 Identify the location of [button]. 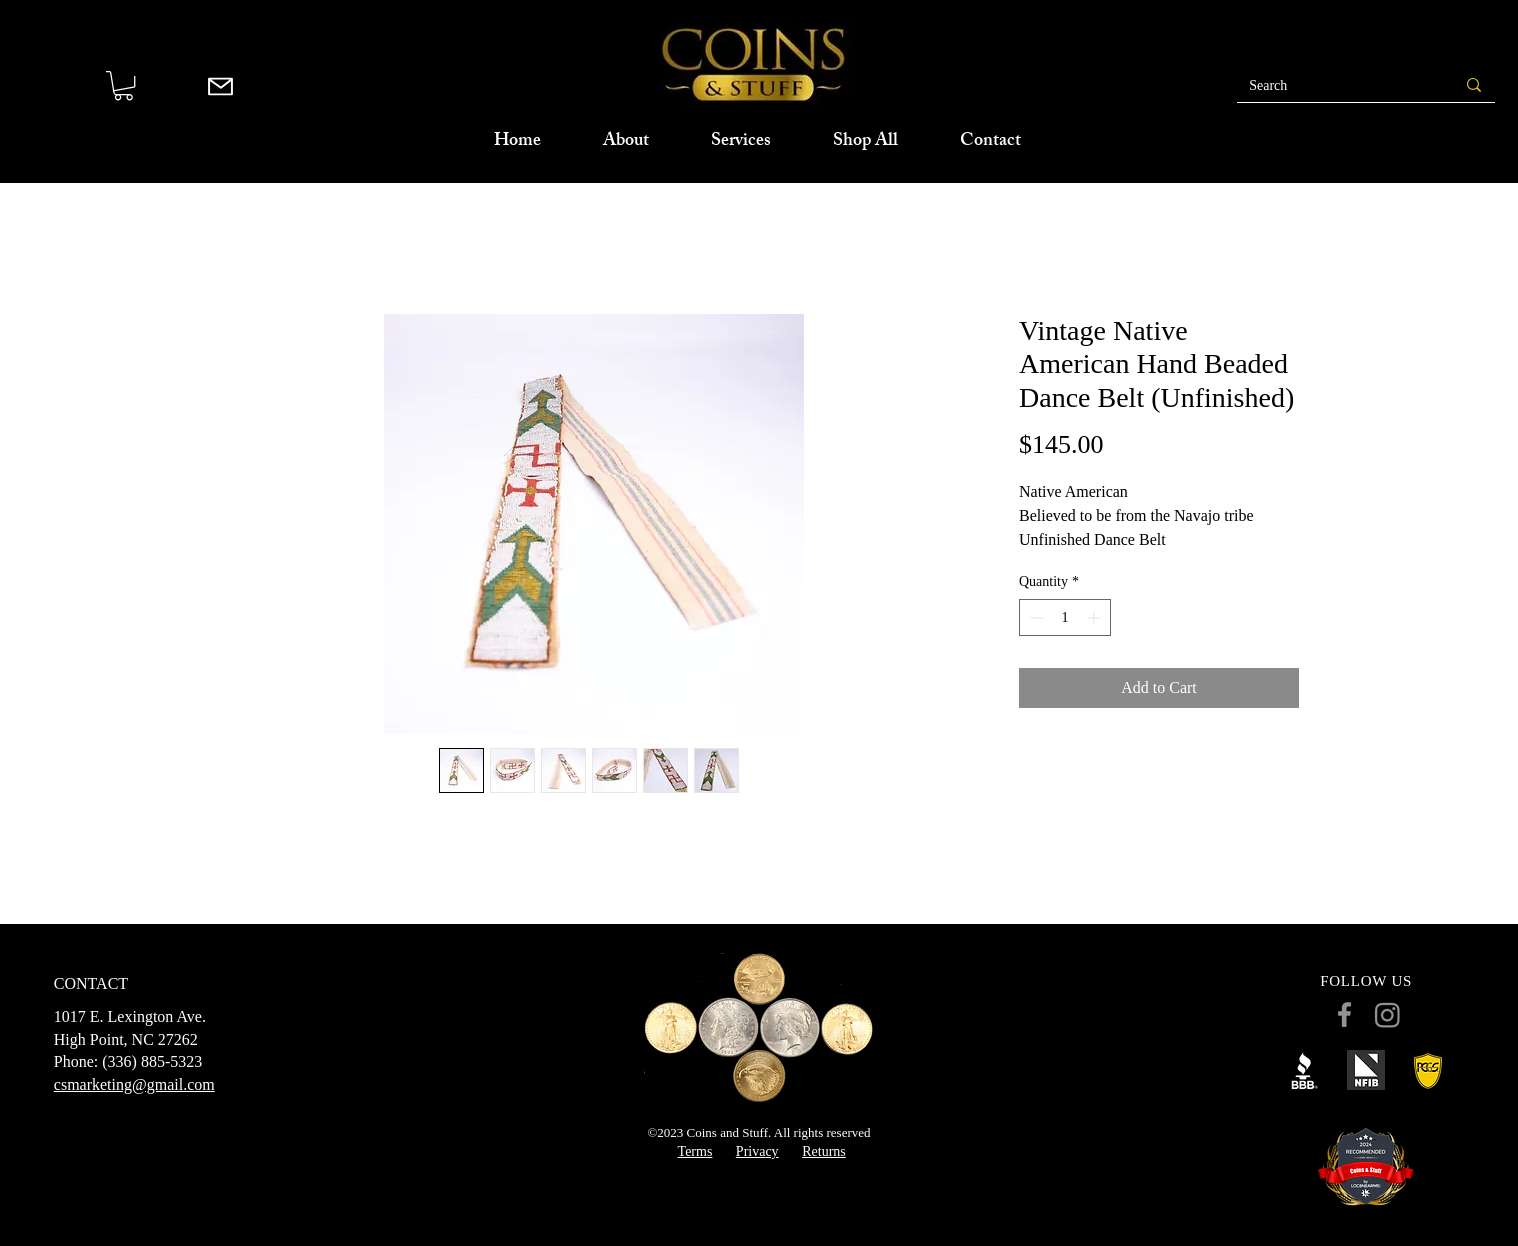
(123, 85).